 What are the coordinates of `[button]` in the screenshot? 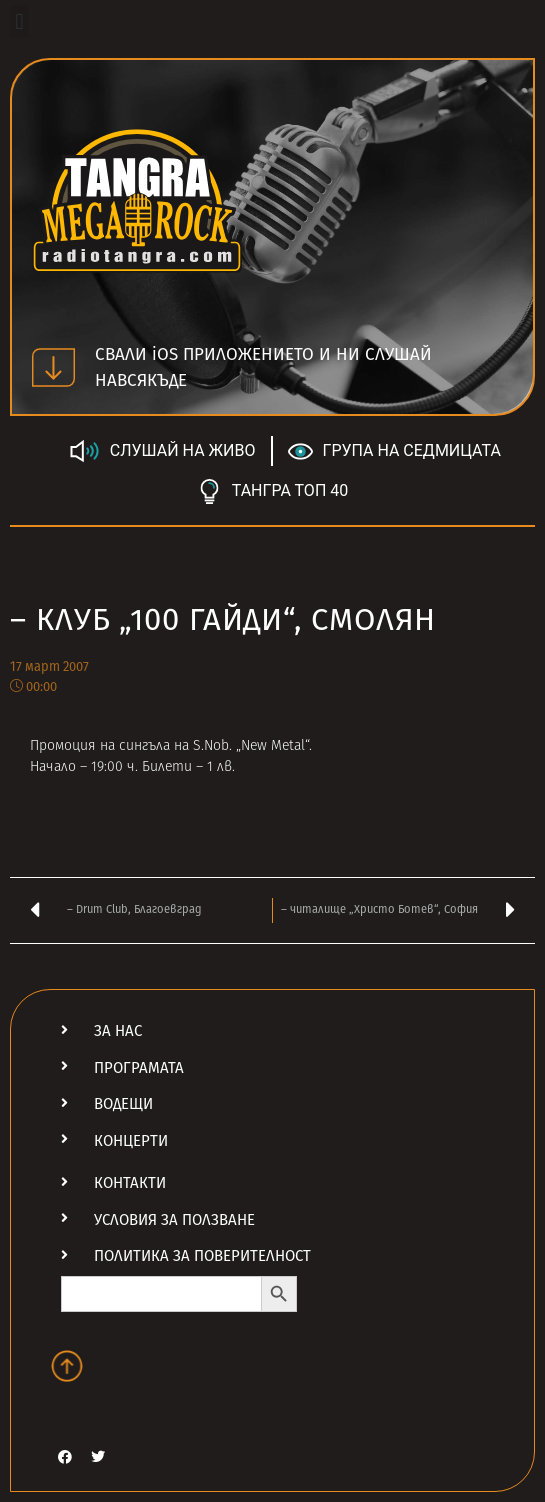 It's located at (19, 21).